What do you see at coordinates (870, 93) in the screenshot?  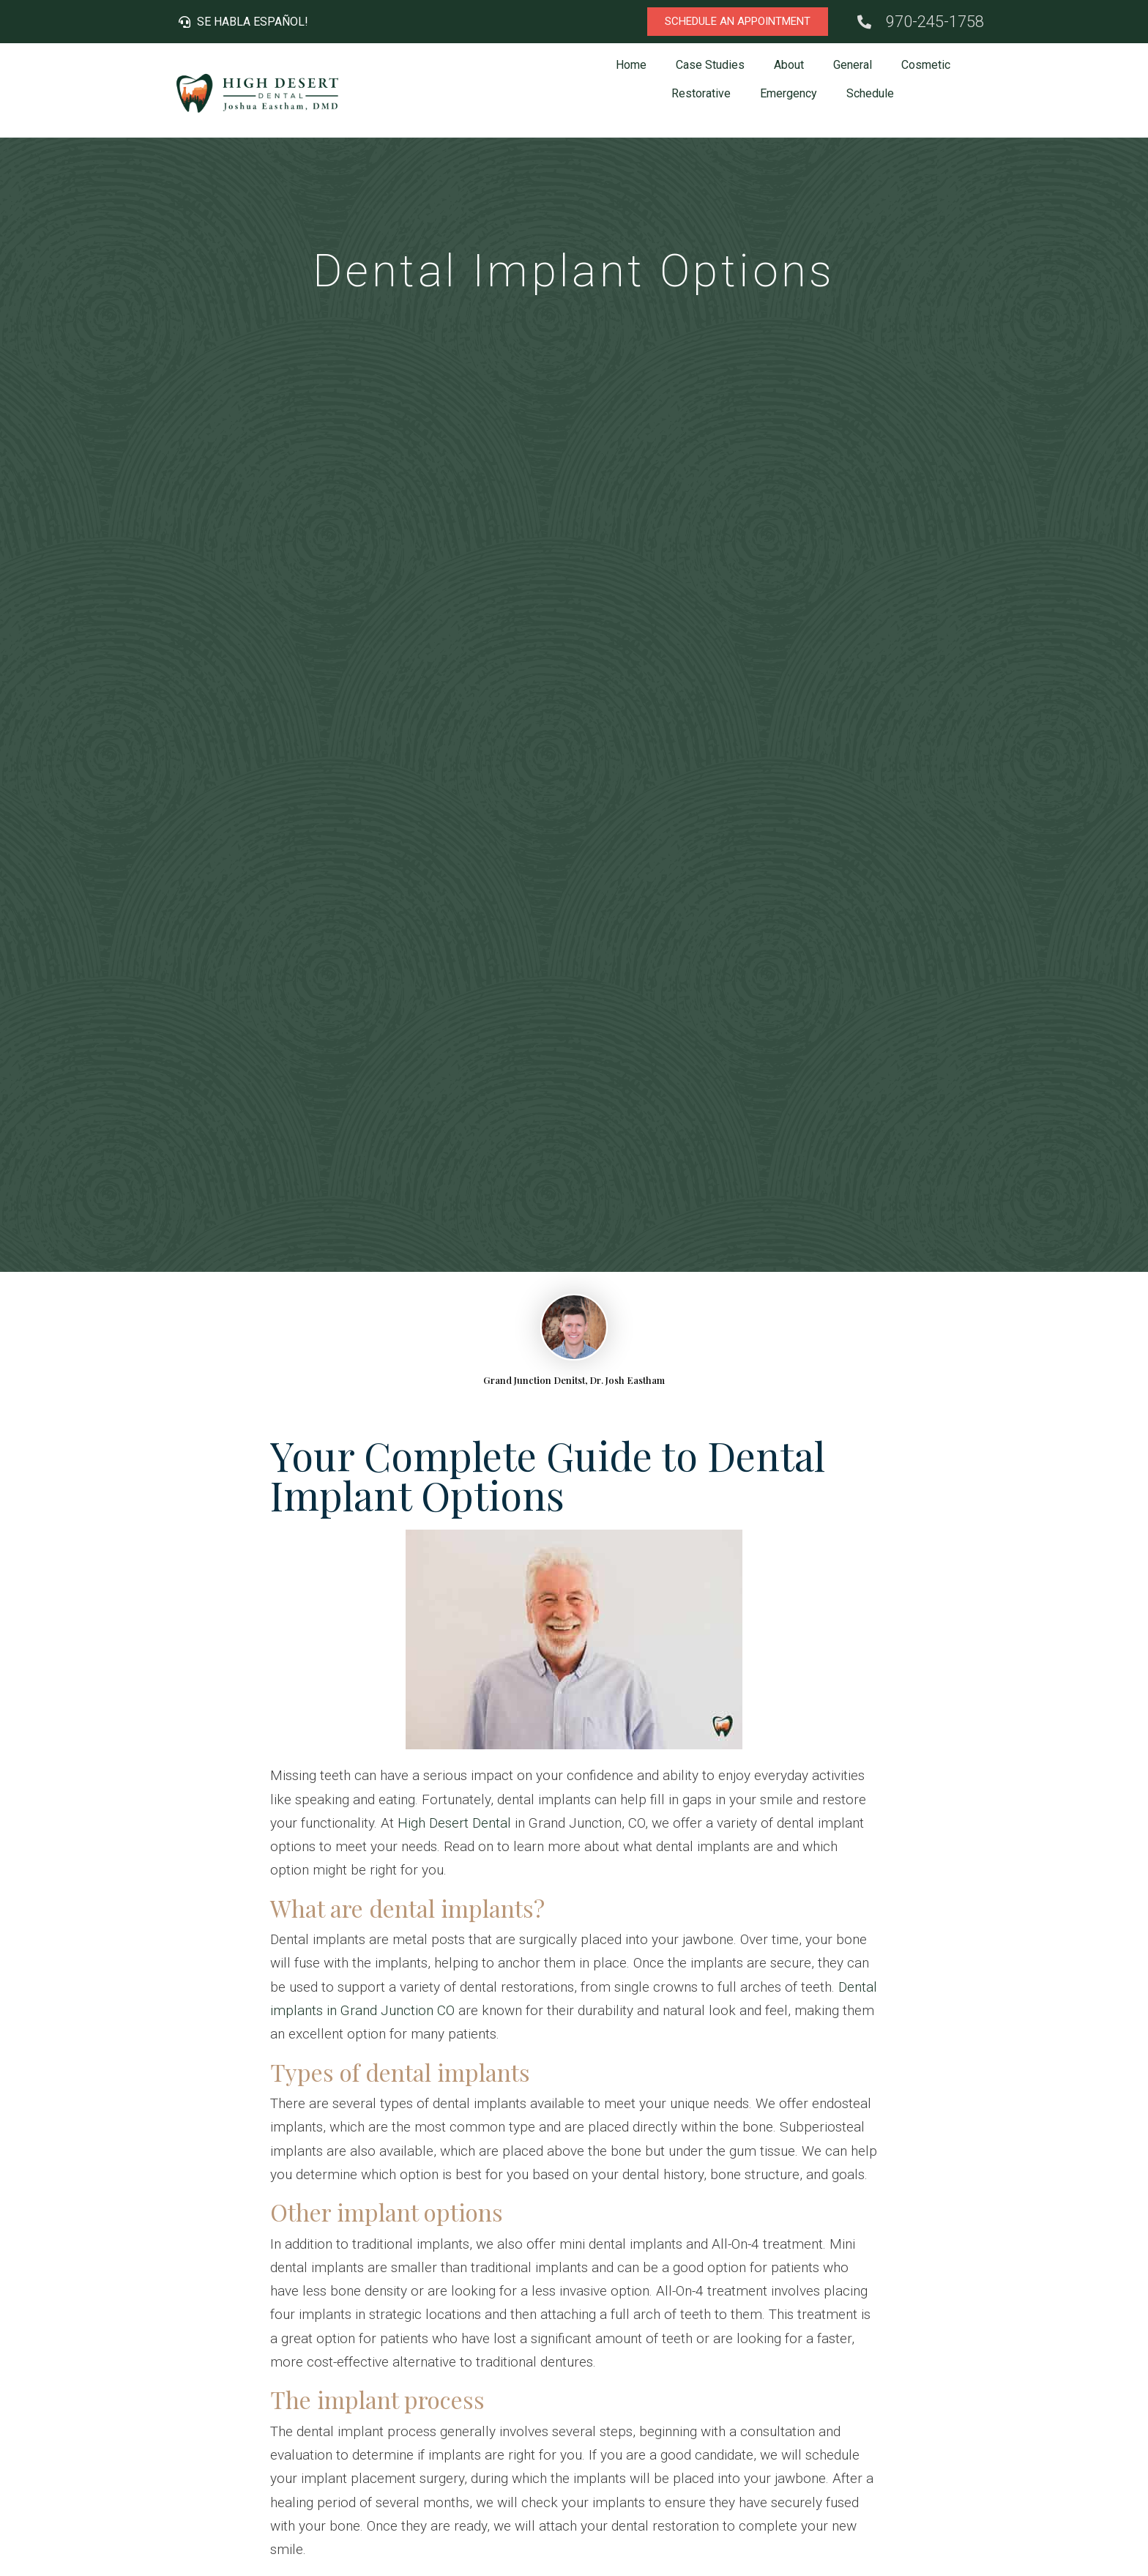 I see `Schedule` at bounding box center [870, 93].